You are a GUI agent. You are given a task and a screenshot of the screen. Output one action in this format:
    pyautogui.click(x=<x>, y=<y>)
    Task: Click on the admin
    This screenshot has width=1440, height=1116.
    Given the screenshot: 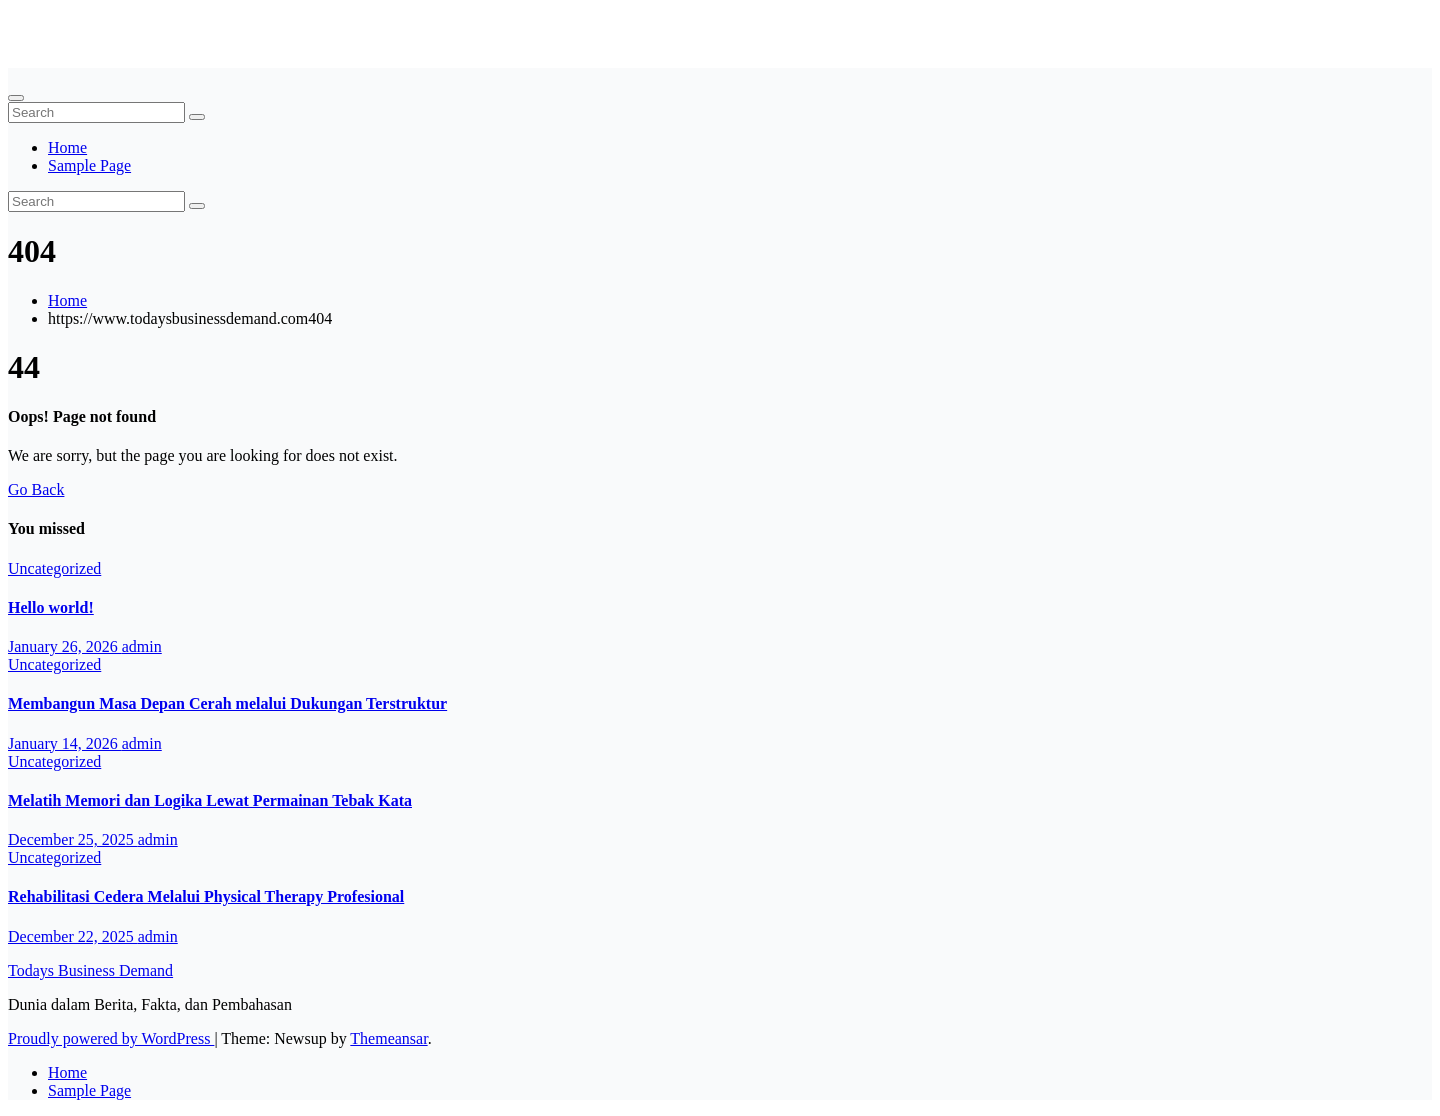 What is the action you would take?
    pyautogui.click(x=142, y=646)
    